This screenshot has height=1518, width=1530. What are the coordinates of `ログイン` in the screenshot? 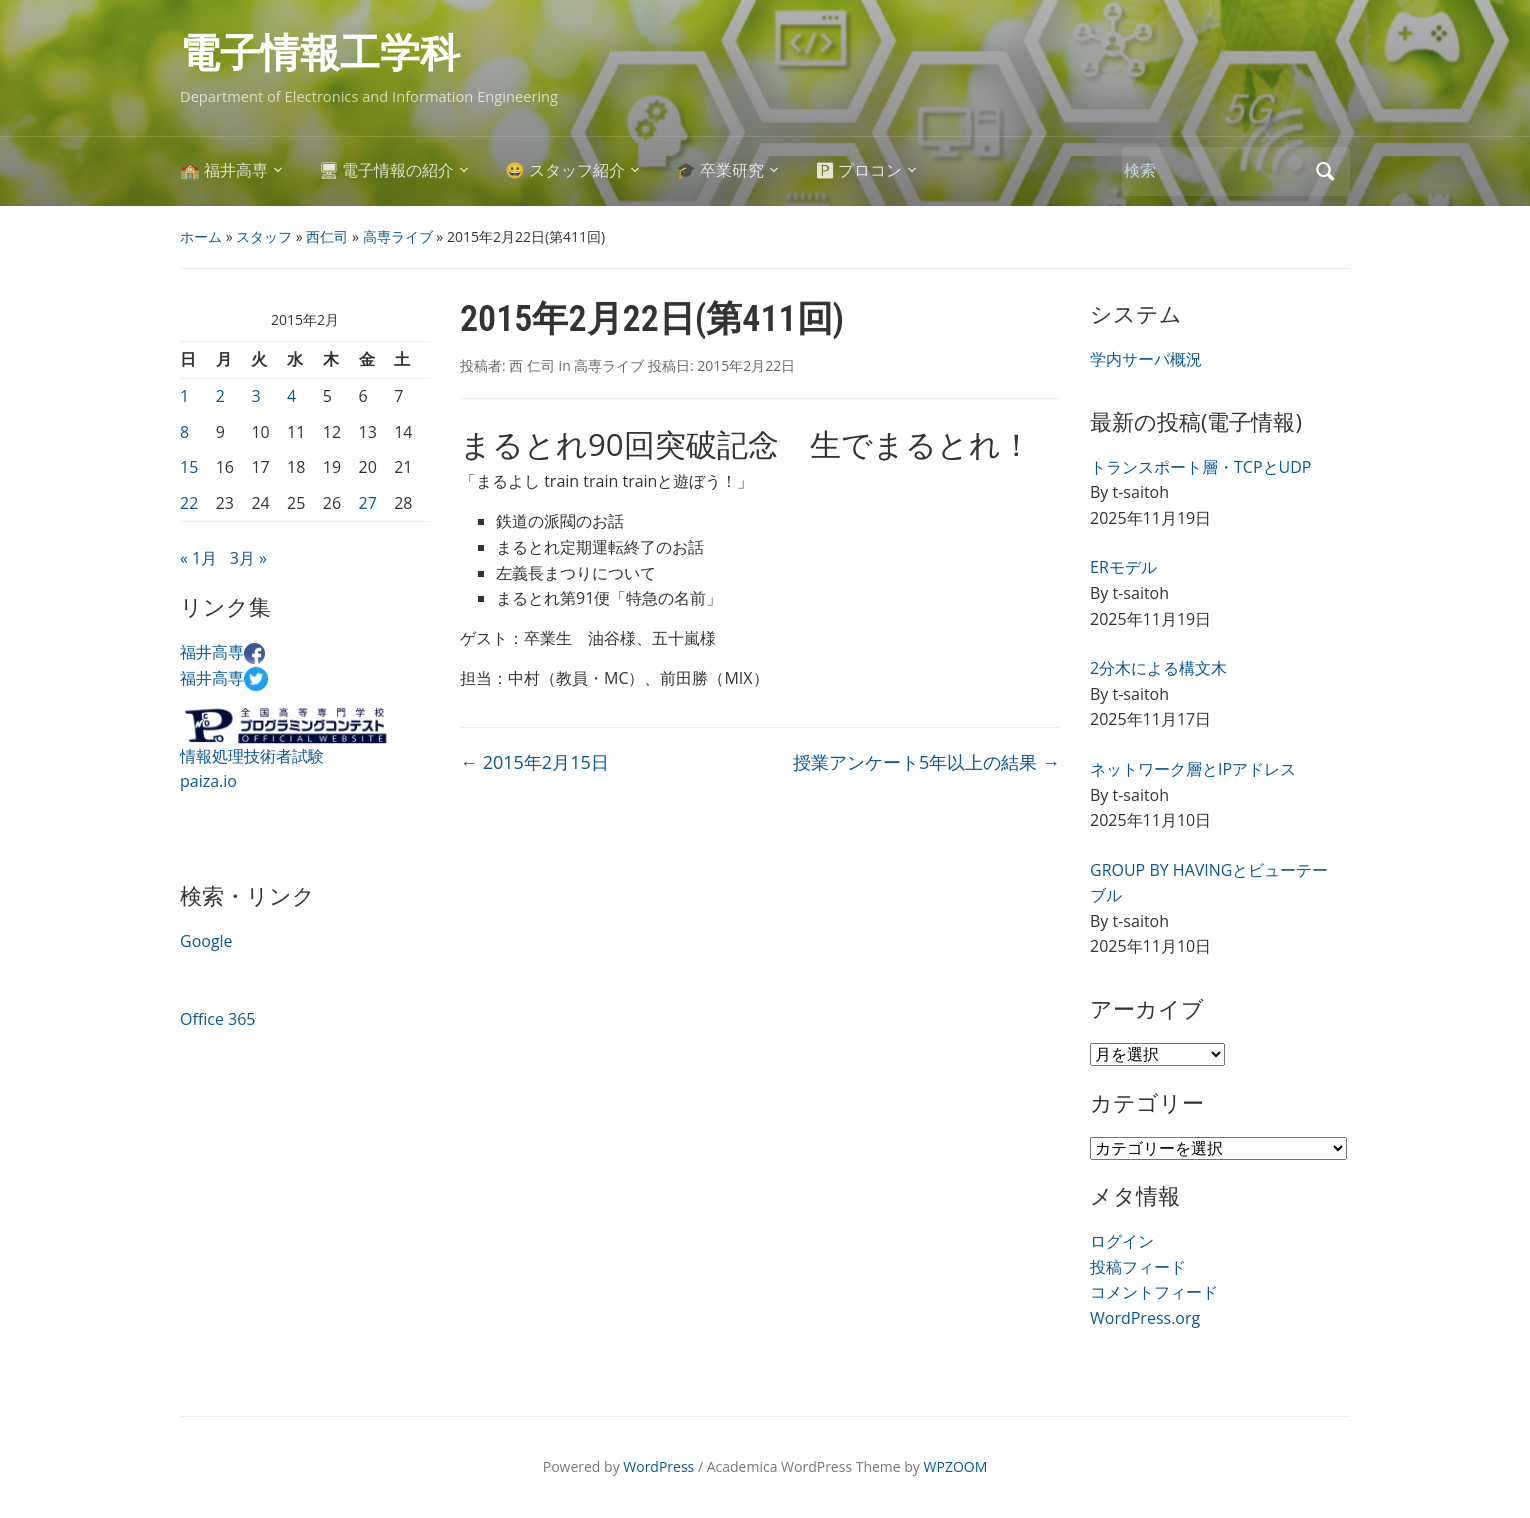 It's located at (1122, 1241).